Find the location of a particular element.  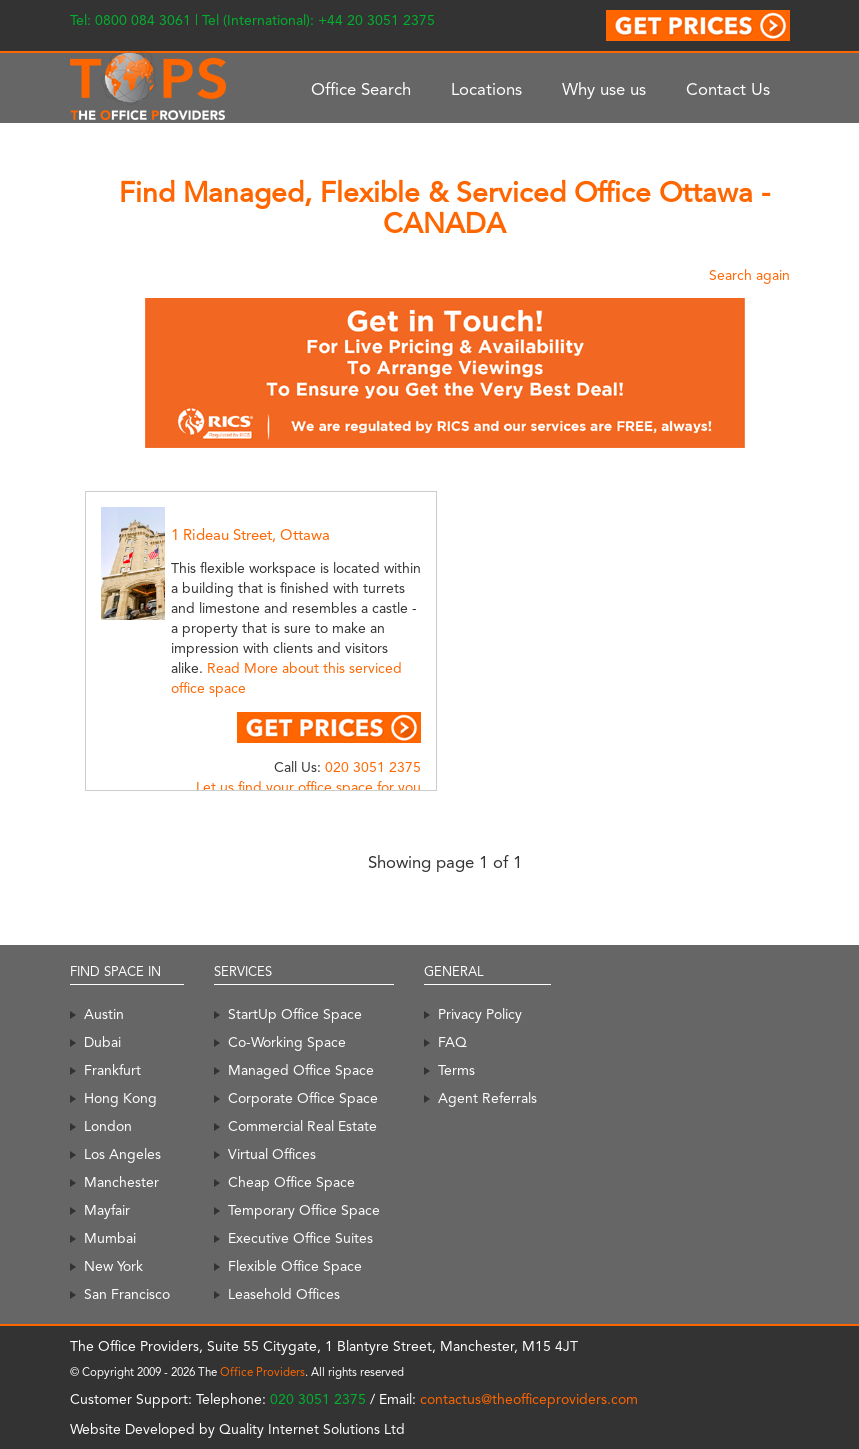

Leasehold Offices is located at coordinates (284, 1294).